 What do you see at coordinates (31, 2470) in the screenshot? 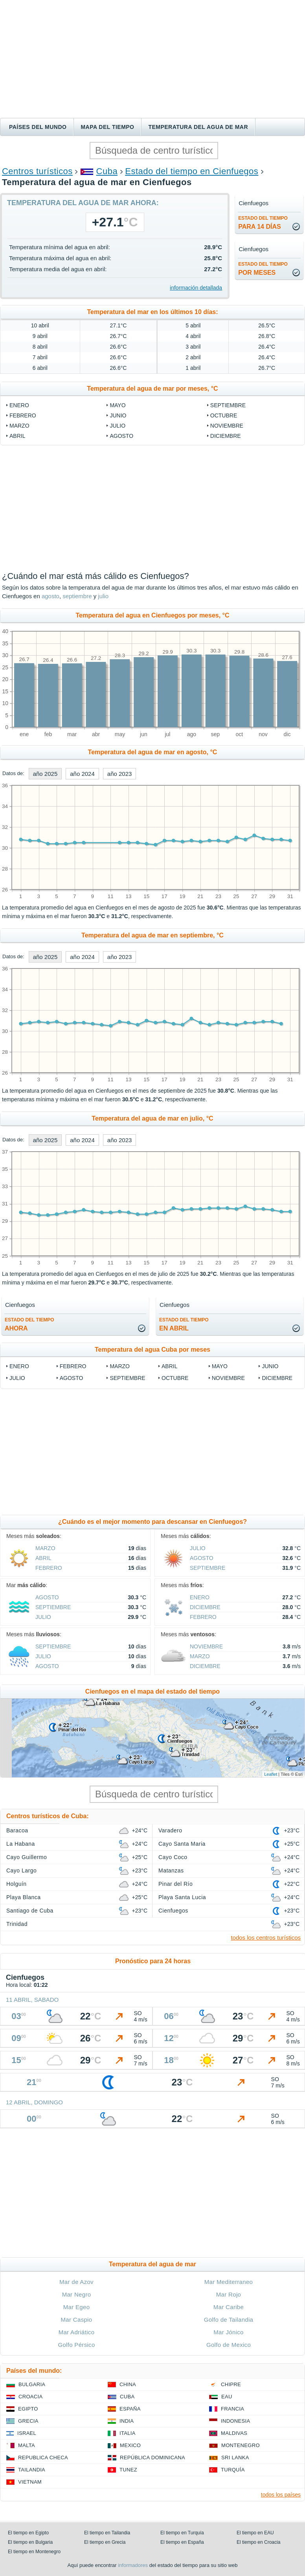
I see `Tailandia` at bounding box center [31, 2470].